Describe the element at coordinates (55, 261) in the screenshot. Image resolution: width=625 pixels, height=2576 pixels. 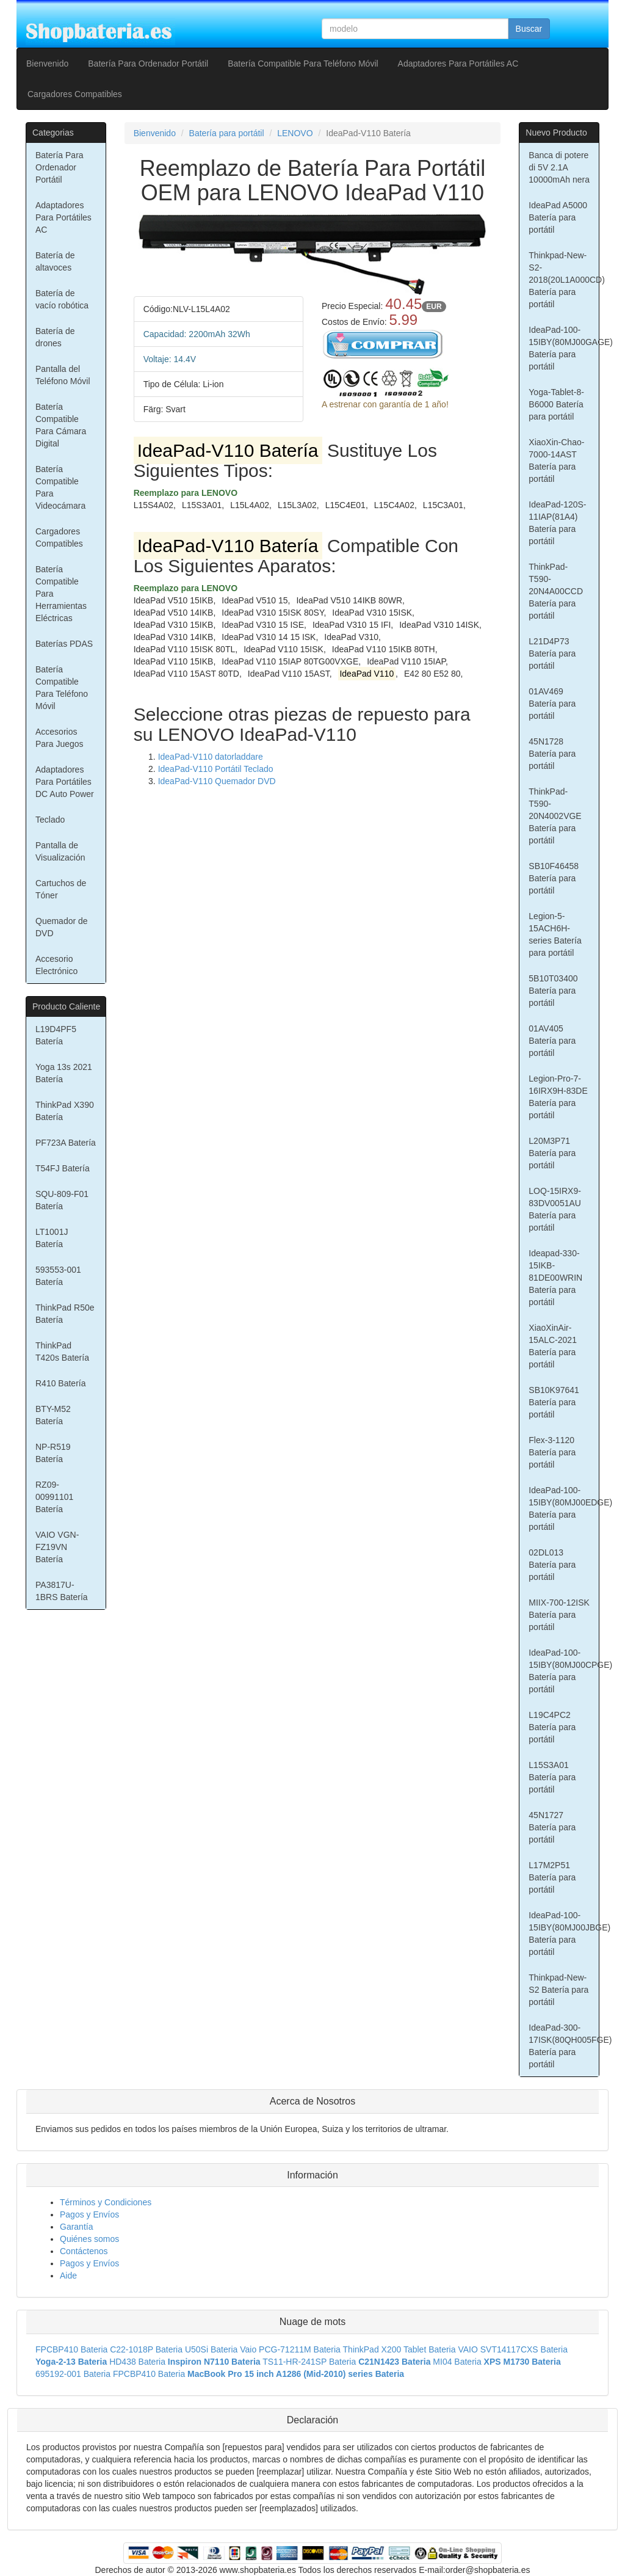
I see `Batería de altavoces` at that location.